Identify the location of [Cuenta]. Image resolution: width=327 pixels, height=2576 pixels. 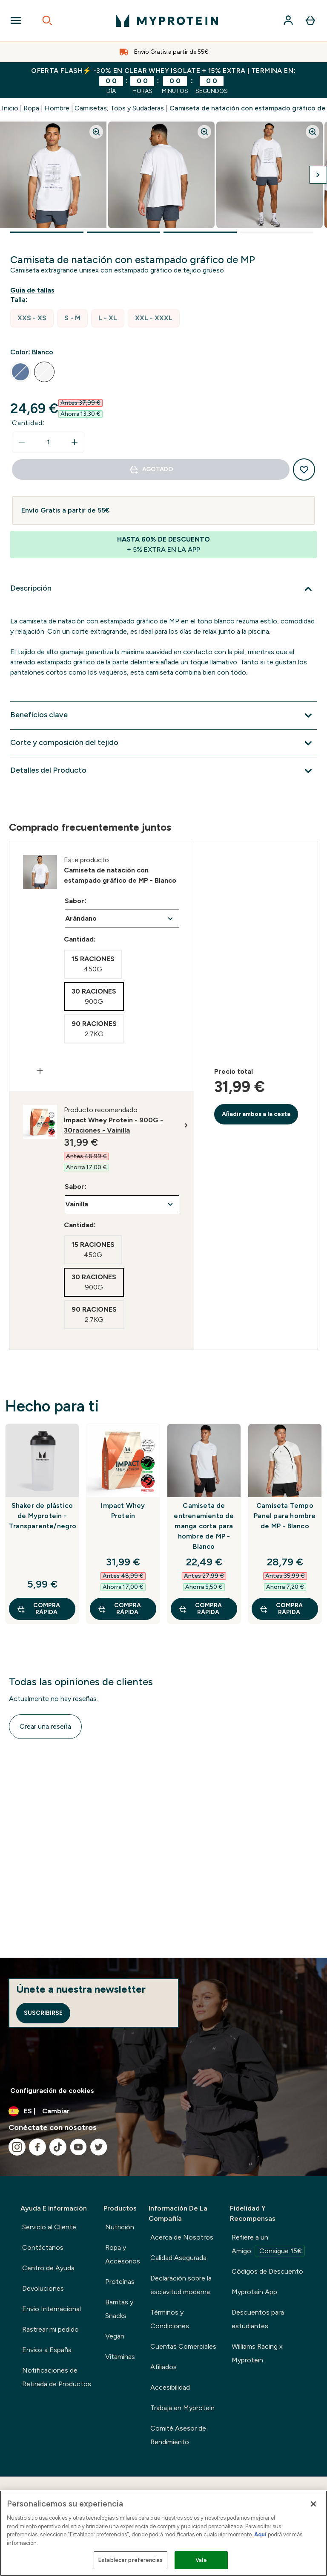
(288, 20).